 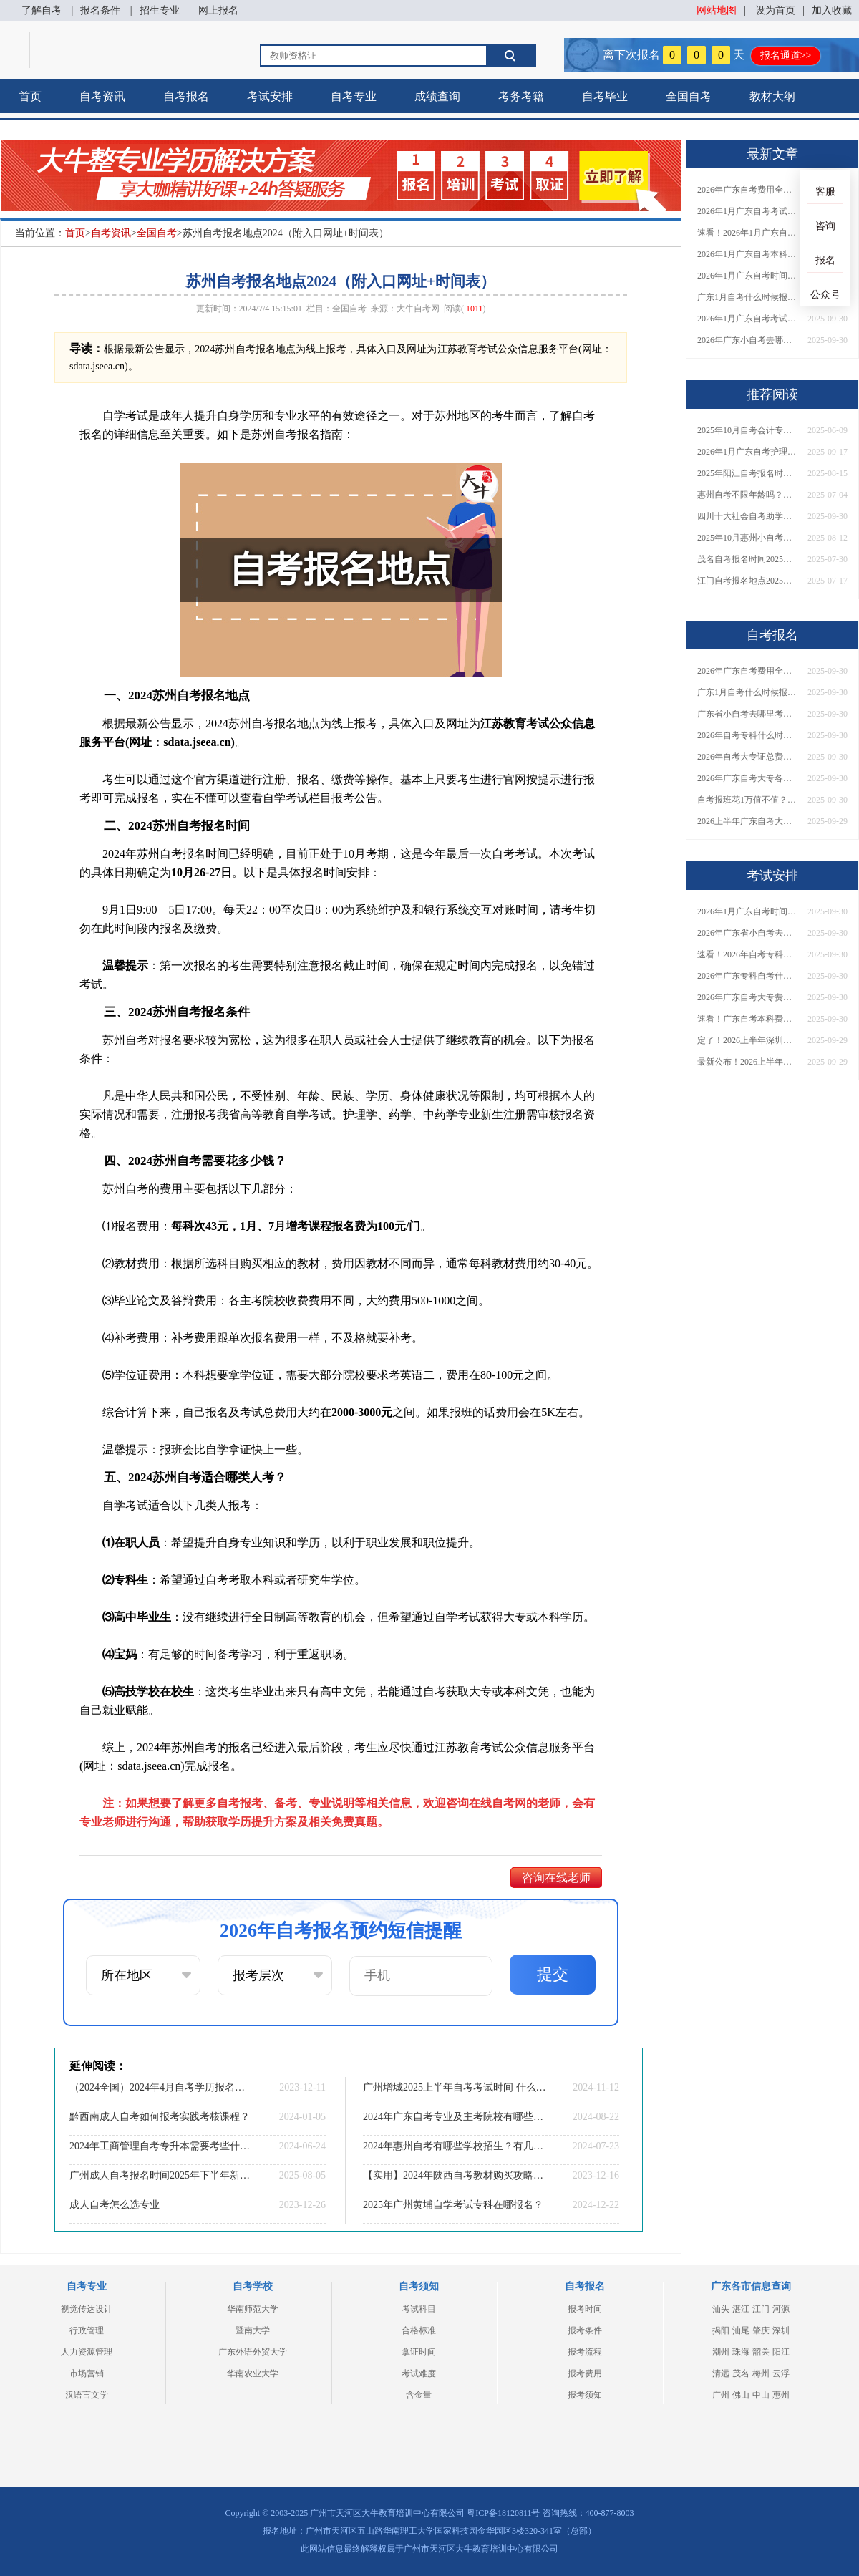 I want to click on 珠海, so click(x=740, y=2352).